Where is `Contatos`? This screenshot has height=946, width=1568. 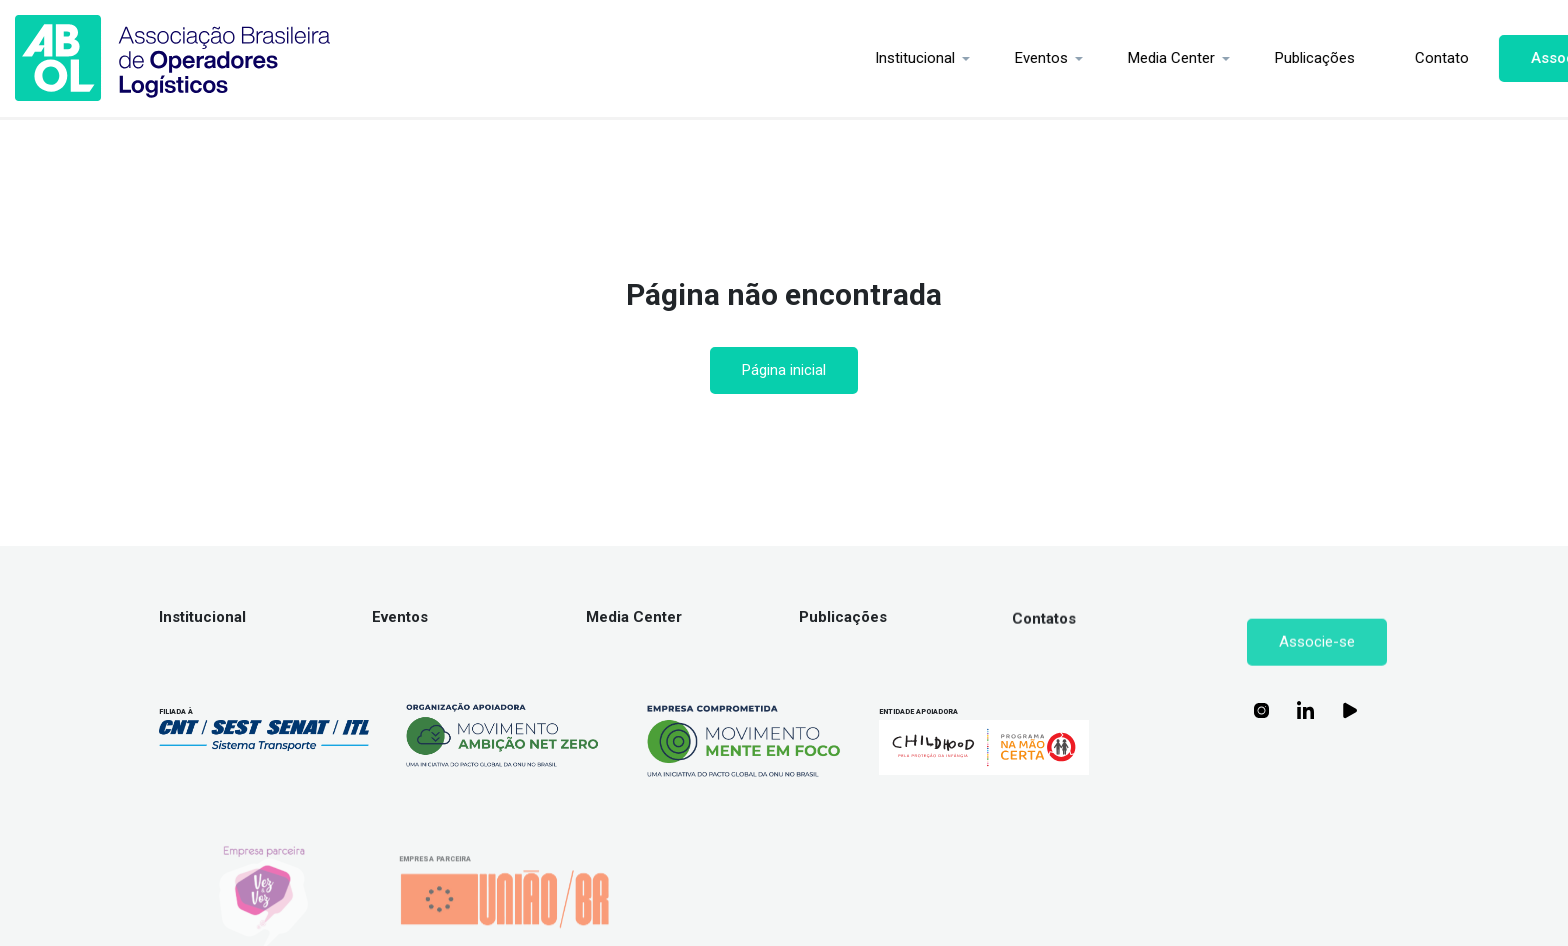
Contatos is located at coordinates (1044, 643).